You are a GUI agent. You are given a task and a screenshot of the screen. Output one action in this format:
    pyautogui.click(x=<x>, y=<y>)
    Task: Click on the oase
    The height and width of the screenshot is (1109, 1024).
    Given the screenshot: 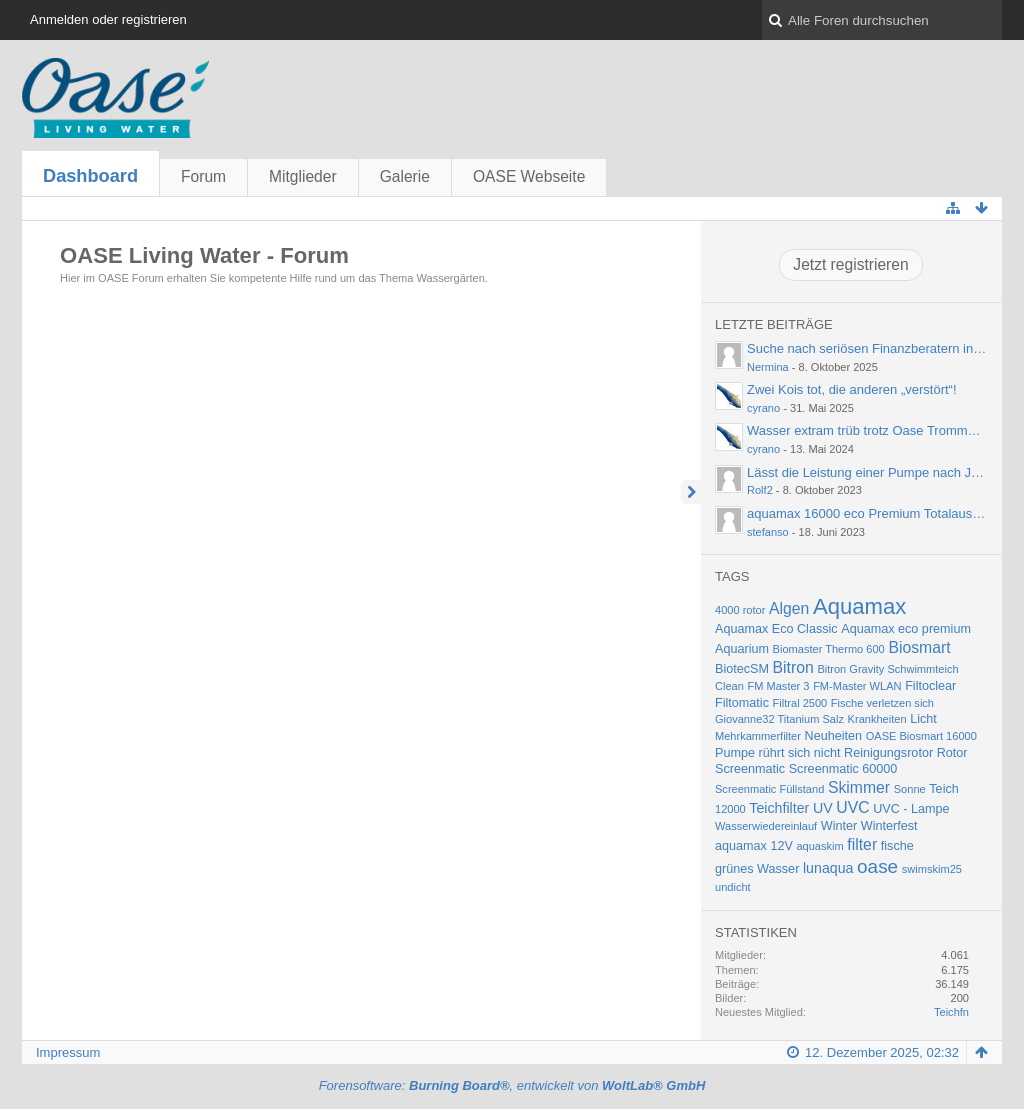 What is the action you would take?
    pyautogui.click(x=877, y=866)
    